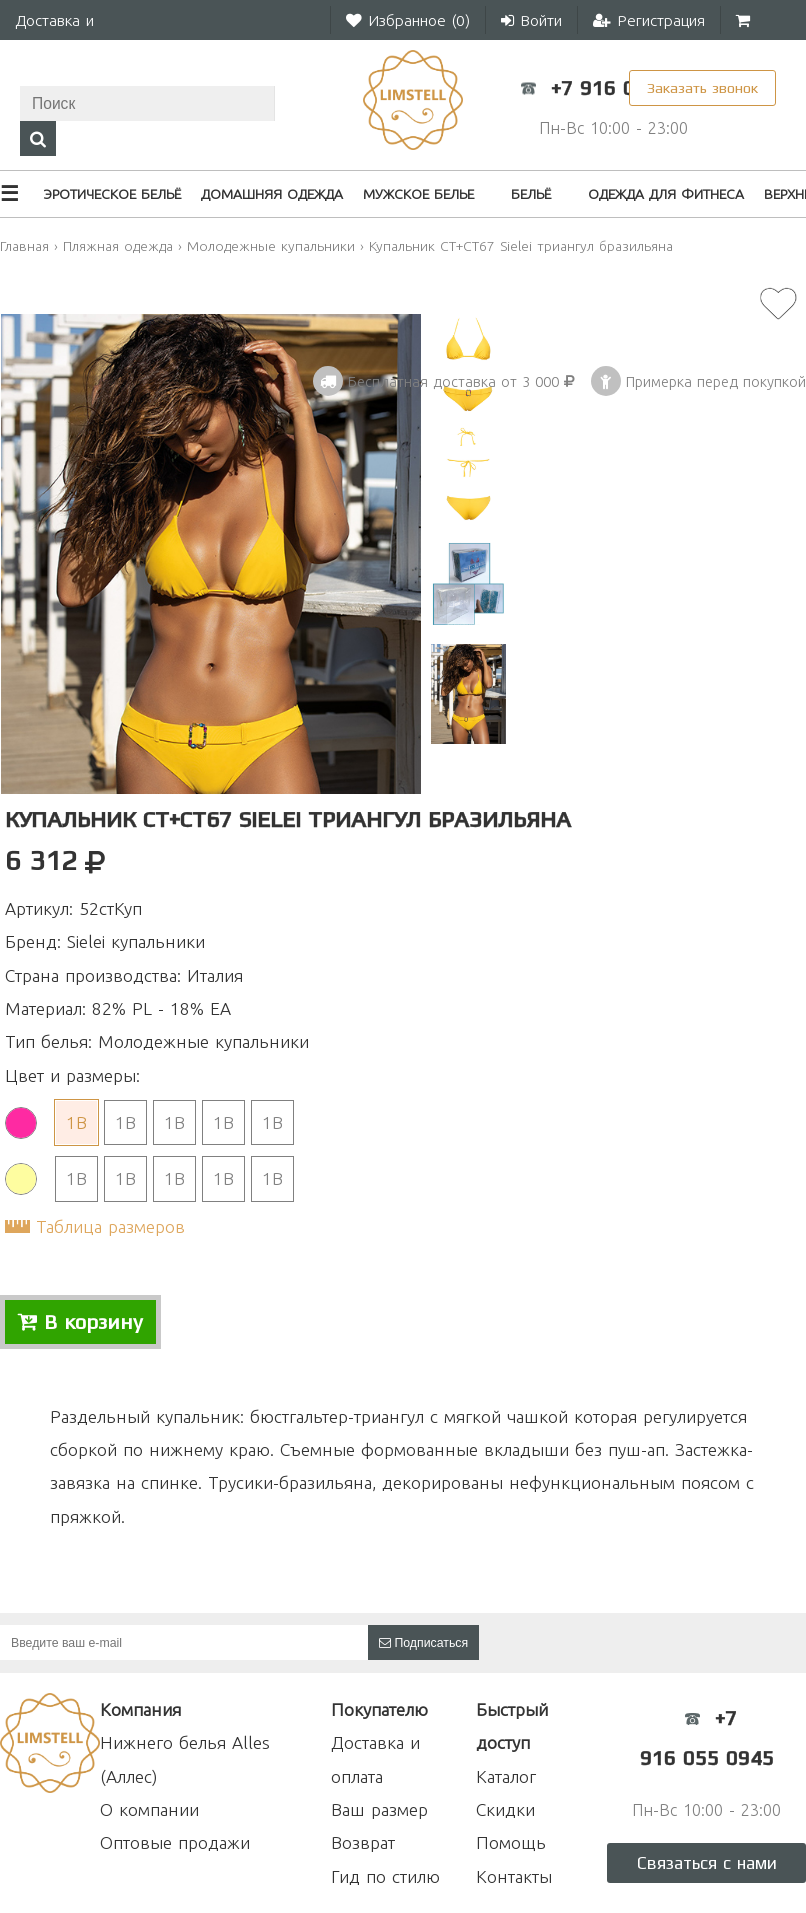 The height and width of the screenshot is (1913, 806). I want to click on Бельё, so click(531, 194).